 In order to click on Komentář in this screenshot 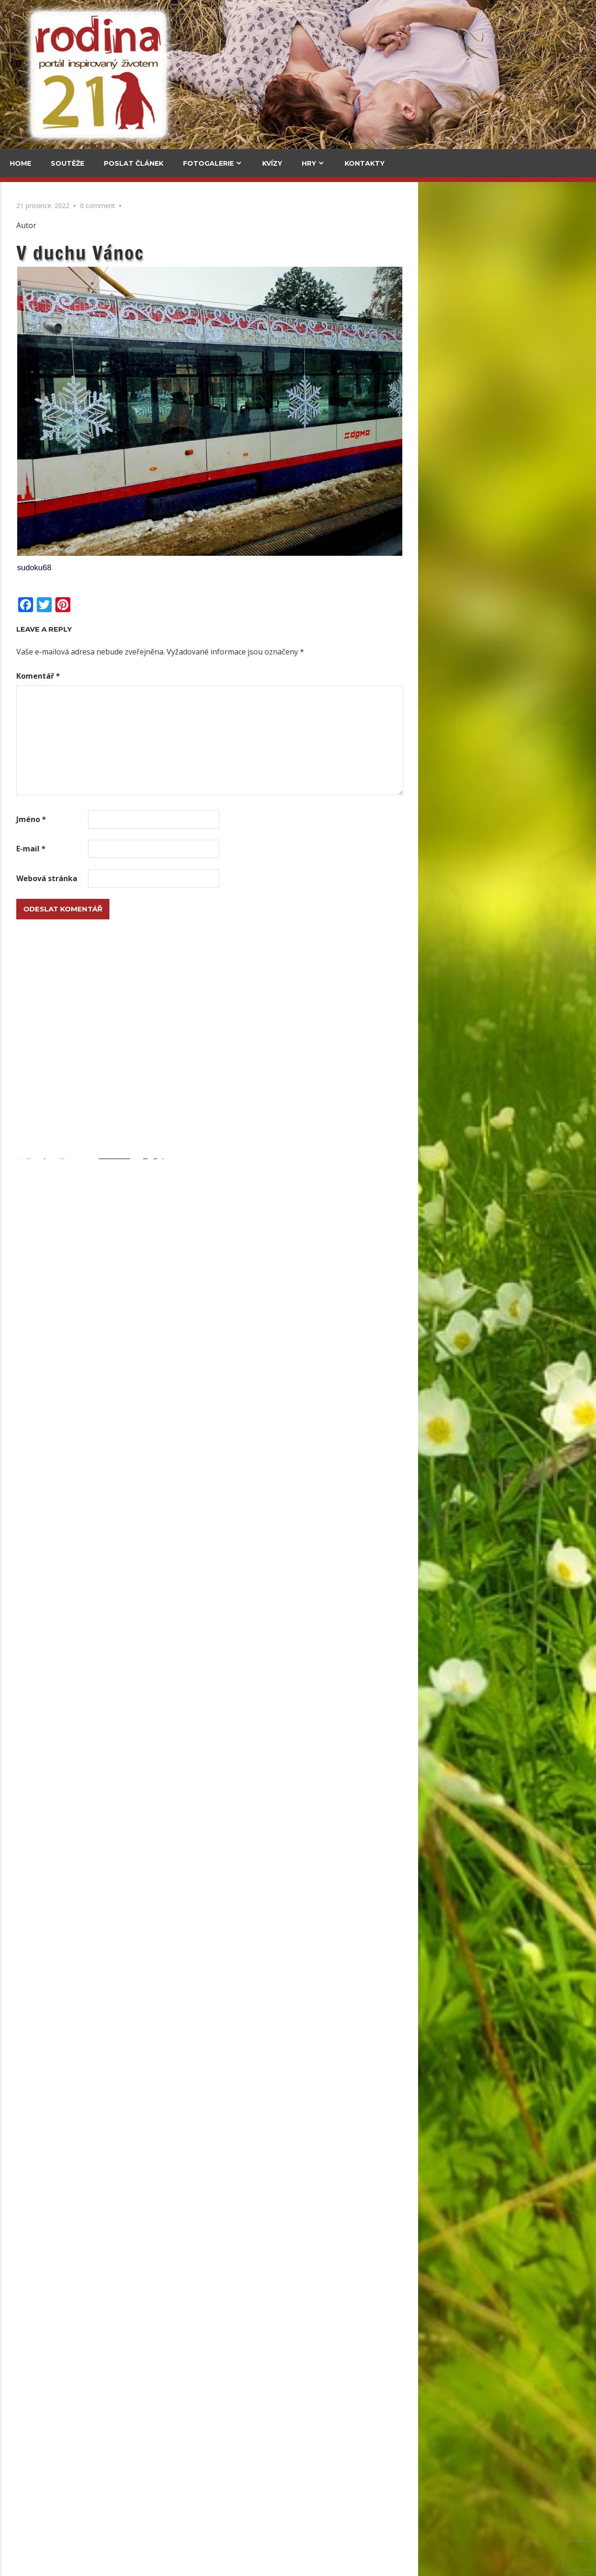, I will do `click(216, 676)`.